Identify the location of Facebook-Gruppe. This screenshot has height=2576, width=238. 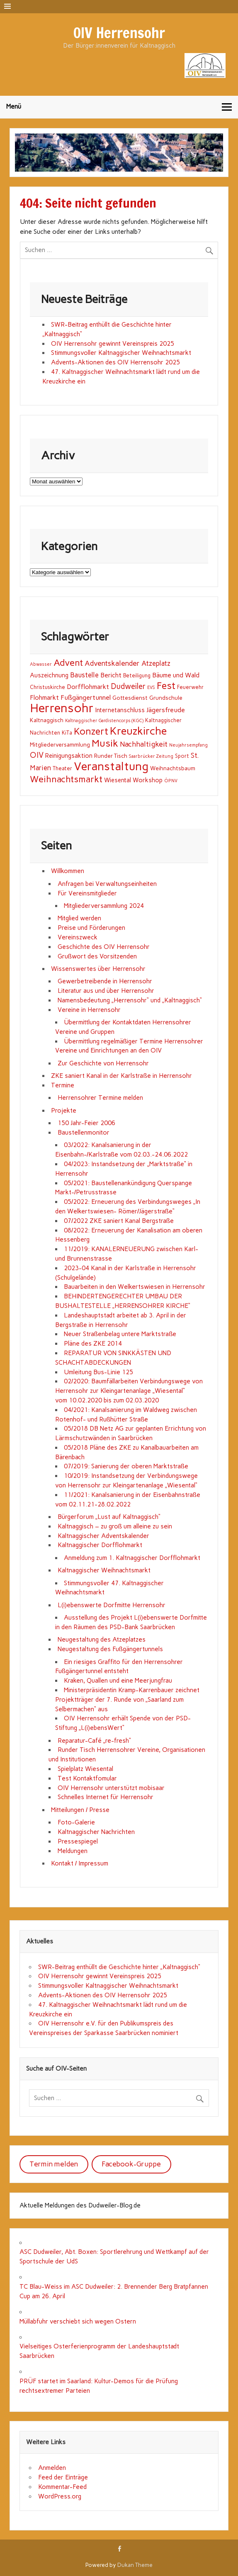
(131, 2164).